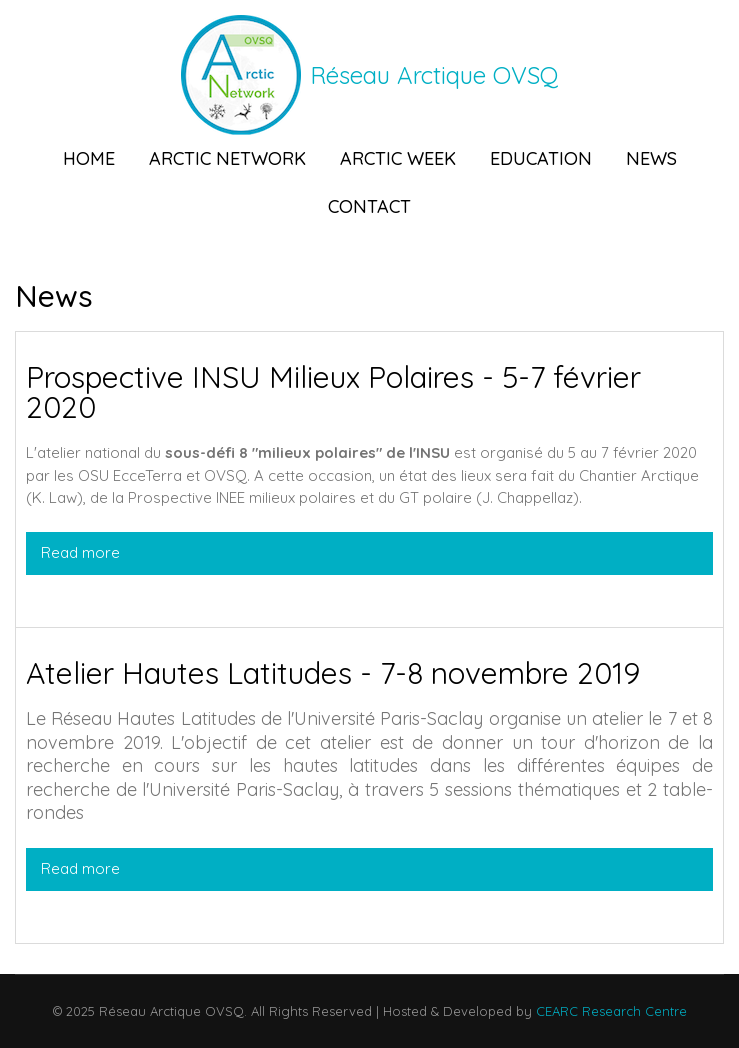  I want to click on Arctic Week, so click(398, 158).